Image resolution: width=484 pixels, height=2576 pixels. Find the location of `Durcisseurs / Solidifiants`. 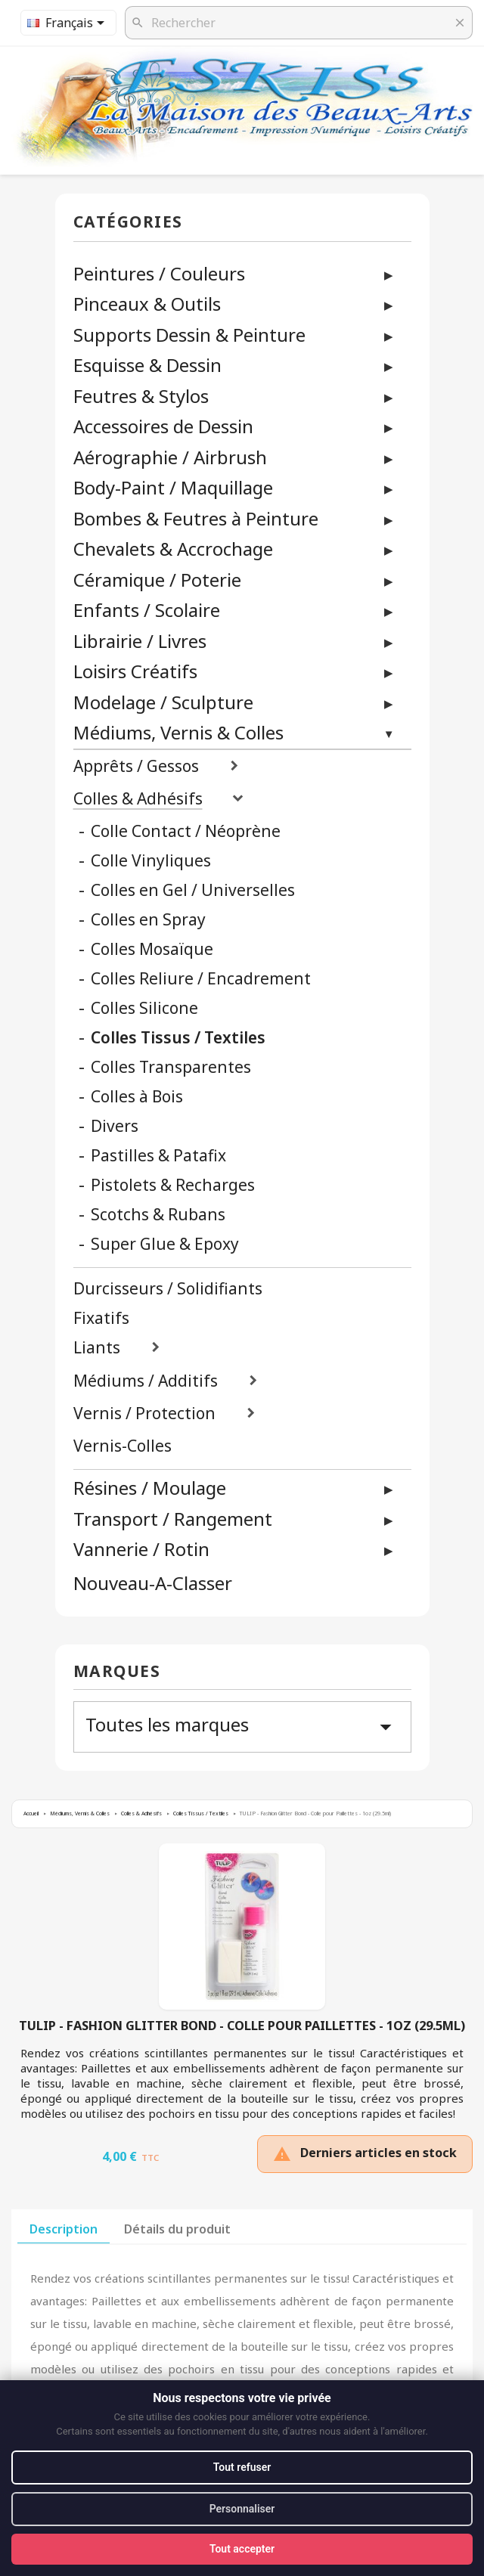

Durcisseurs / Solidifiants is located at coordinates (167, 1289).